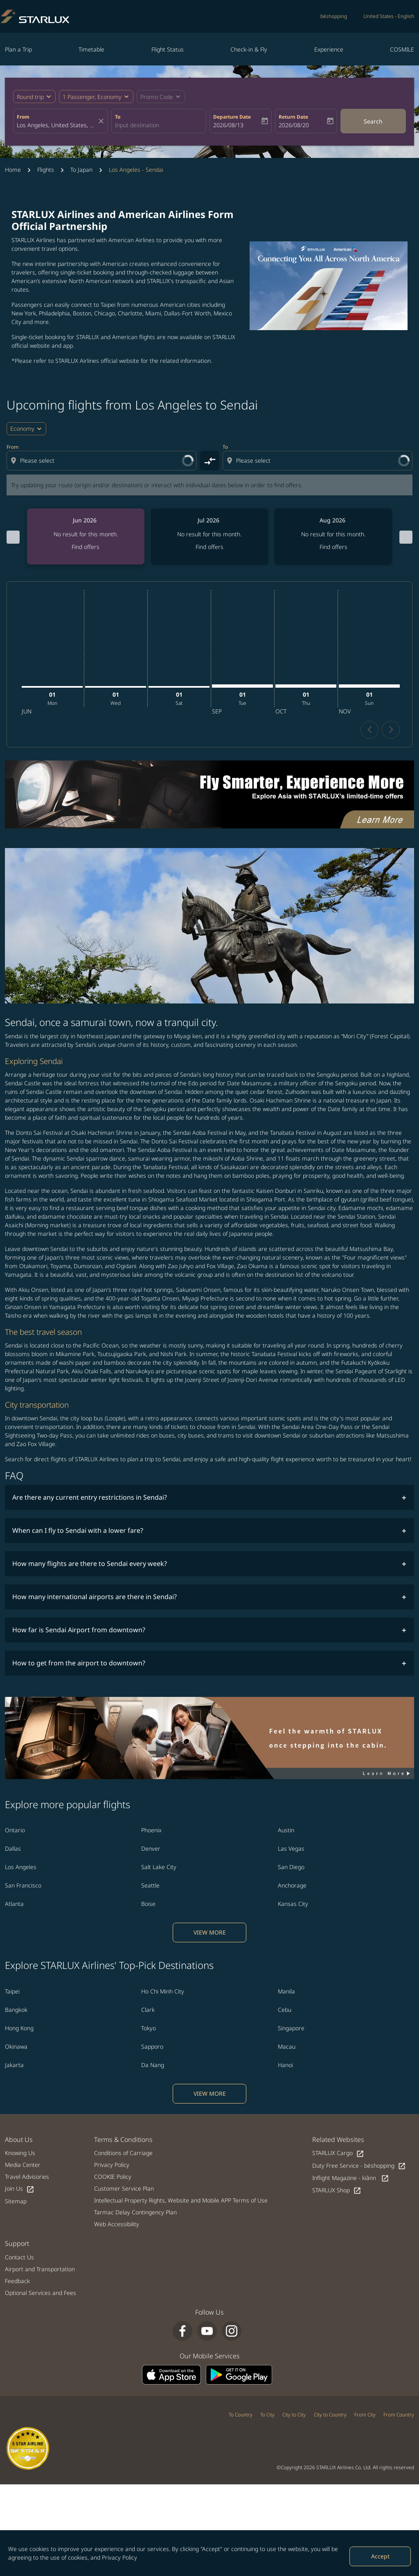 This screenshot has width=419, height=2576. I want to click on Plan a Trip, so click(18, 49).